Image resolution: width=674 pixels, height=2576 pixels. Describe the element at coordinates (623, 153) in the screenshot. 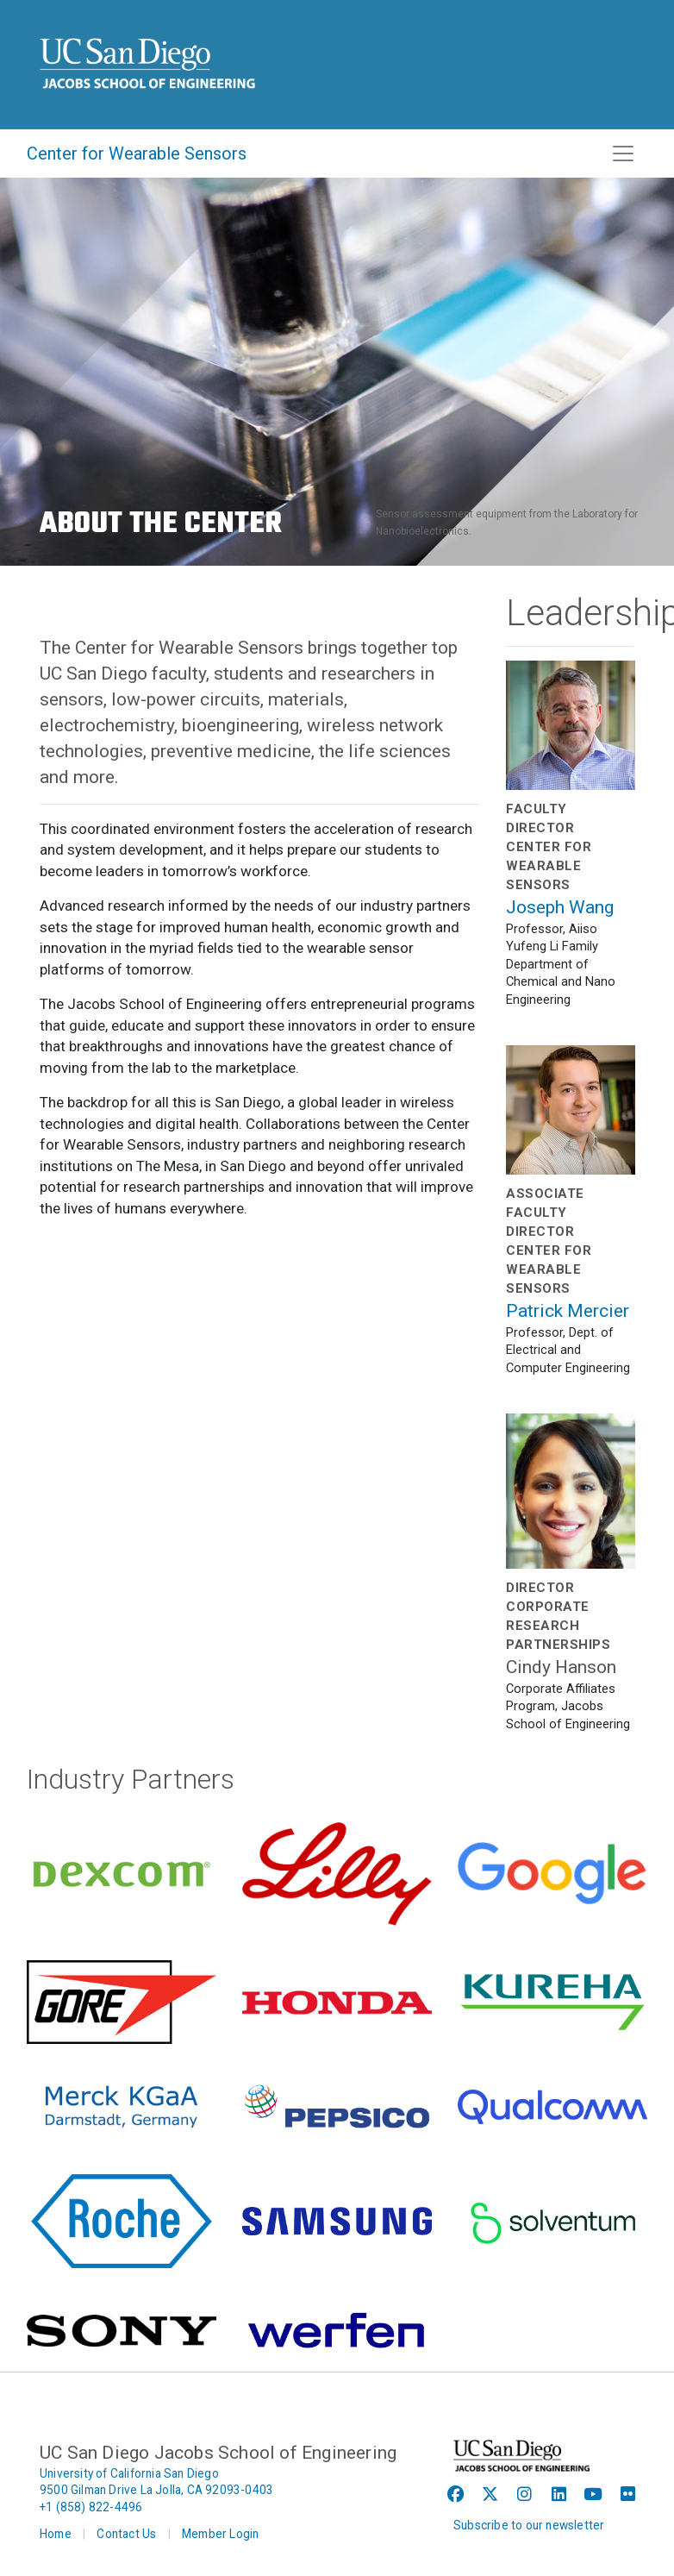

I see `[Toggle navigation]` at that location.